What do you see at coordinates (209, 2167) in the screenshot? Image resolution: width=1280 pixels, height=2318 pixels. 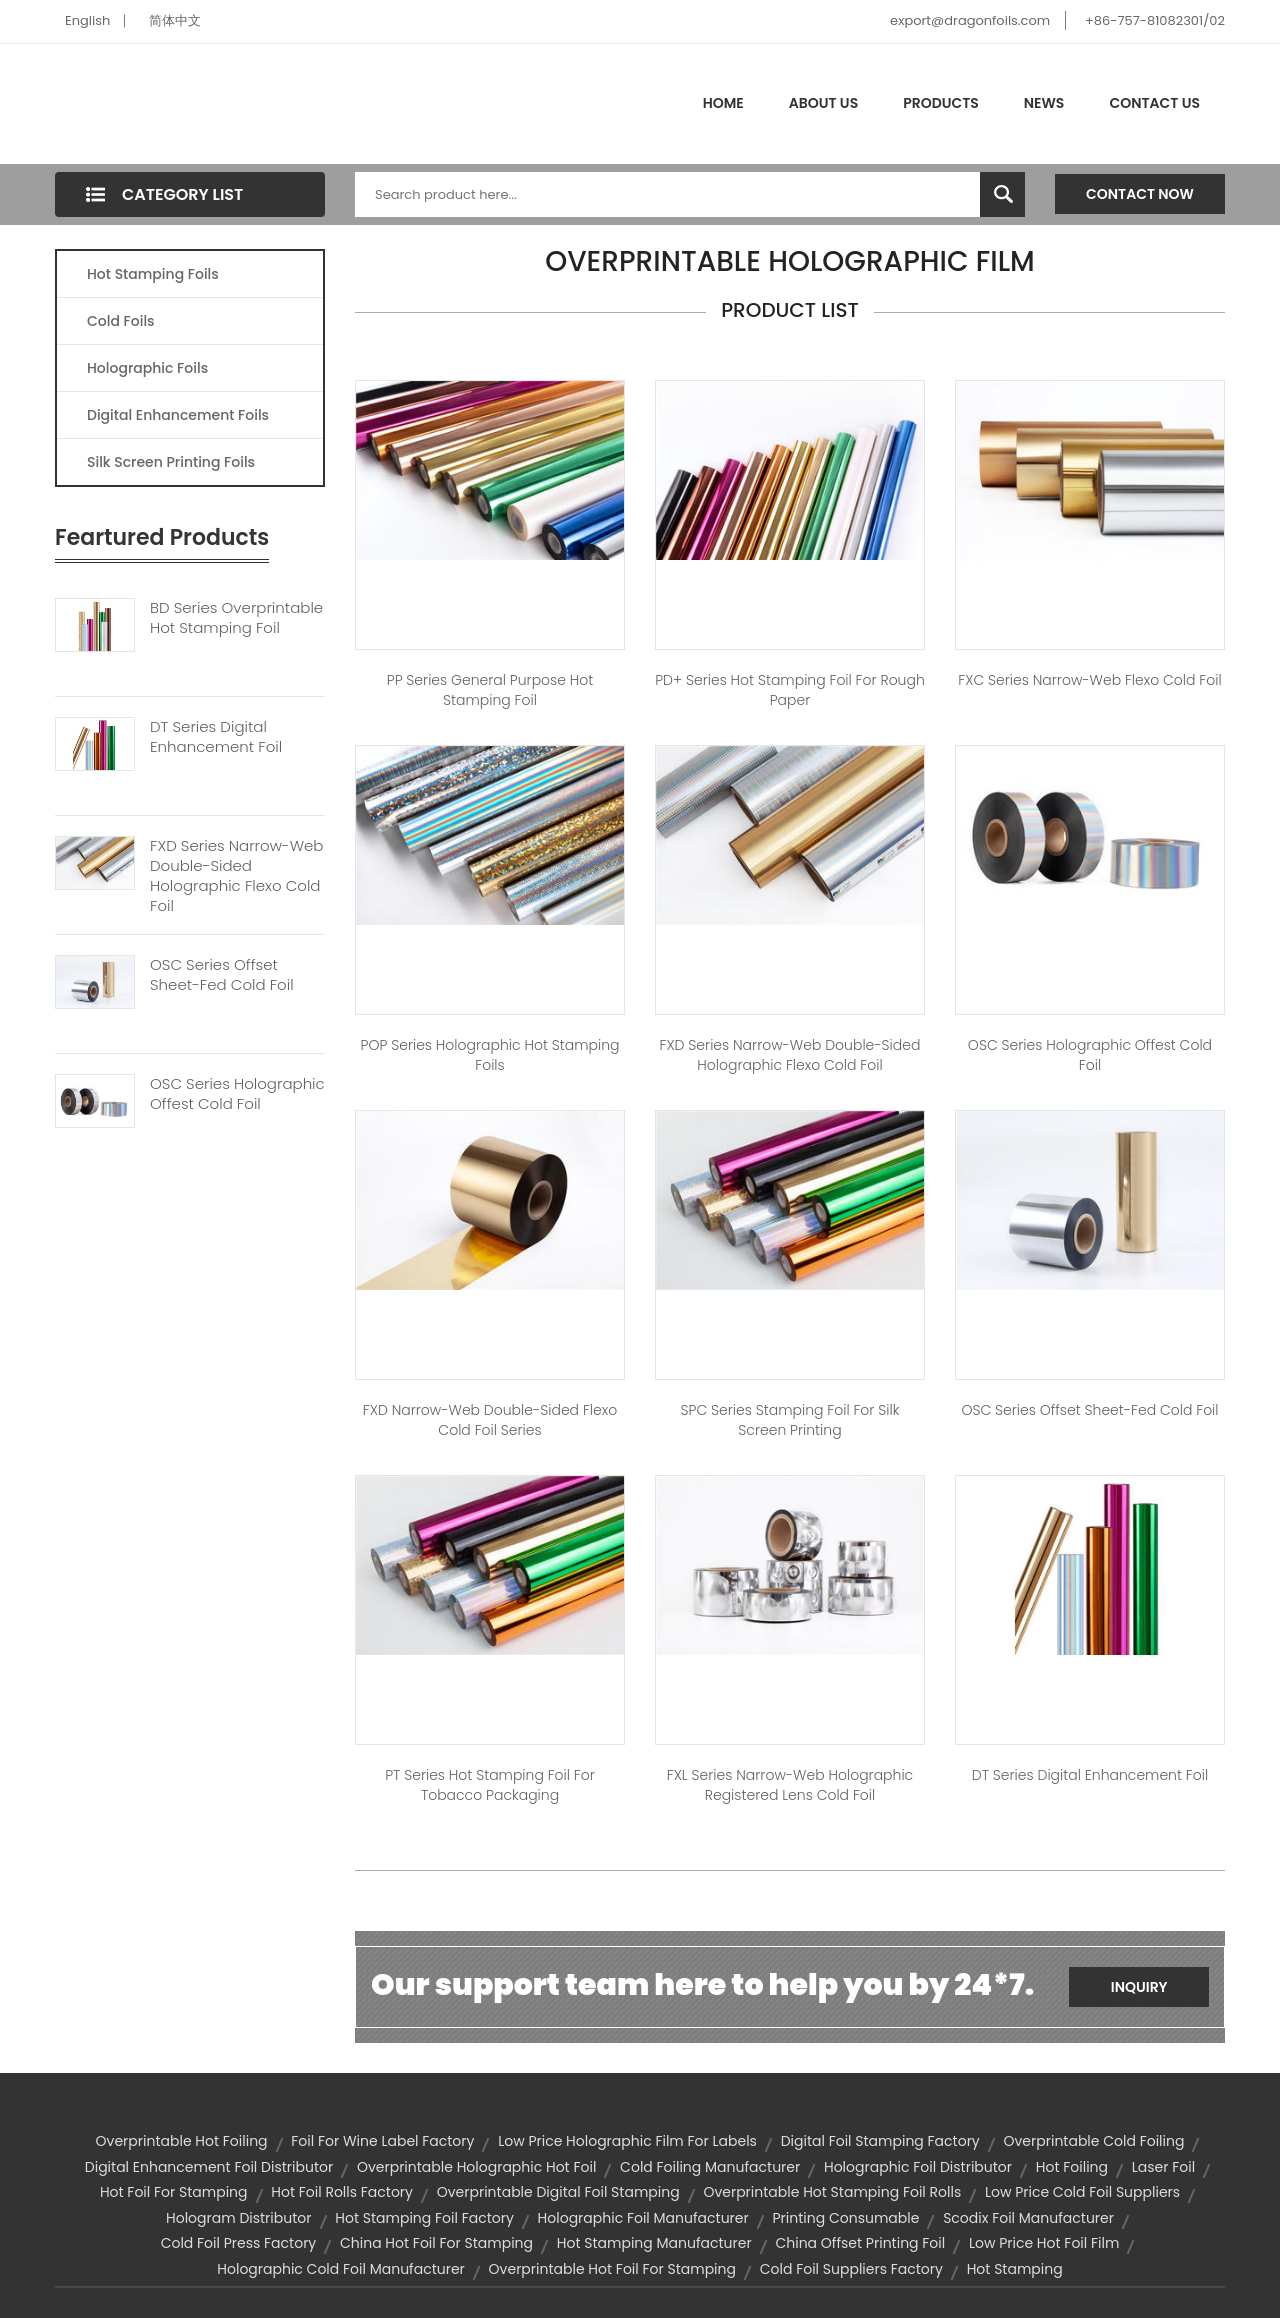 I see `digital enhancement foil distributor` at bounding box center [209, 2167].